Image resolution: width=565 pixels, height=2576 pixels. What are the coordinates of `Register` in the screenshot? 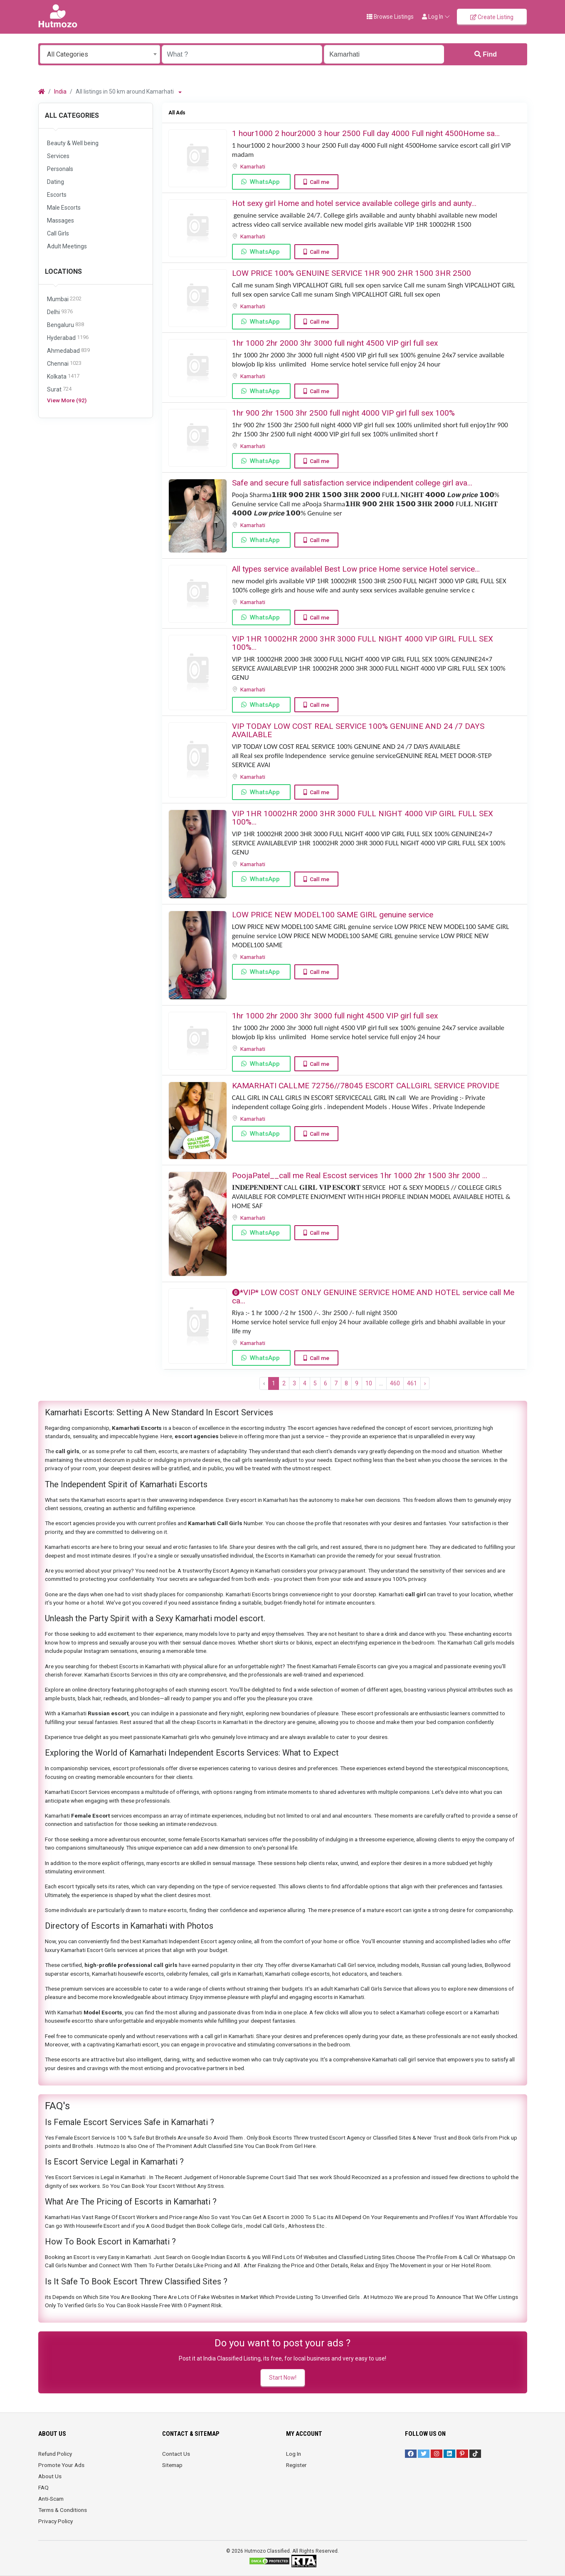 It's located at (296, 2465).